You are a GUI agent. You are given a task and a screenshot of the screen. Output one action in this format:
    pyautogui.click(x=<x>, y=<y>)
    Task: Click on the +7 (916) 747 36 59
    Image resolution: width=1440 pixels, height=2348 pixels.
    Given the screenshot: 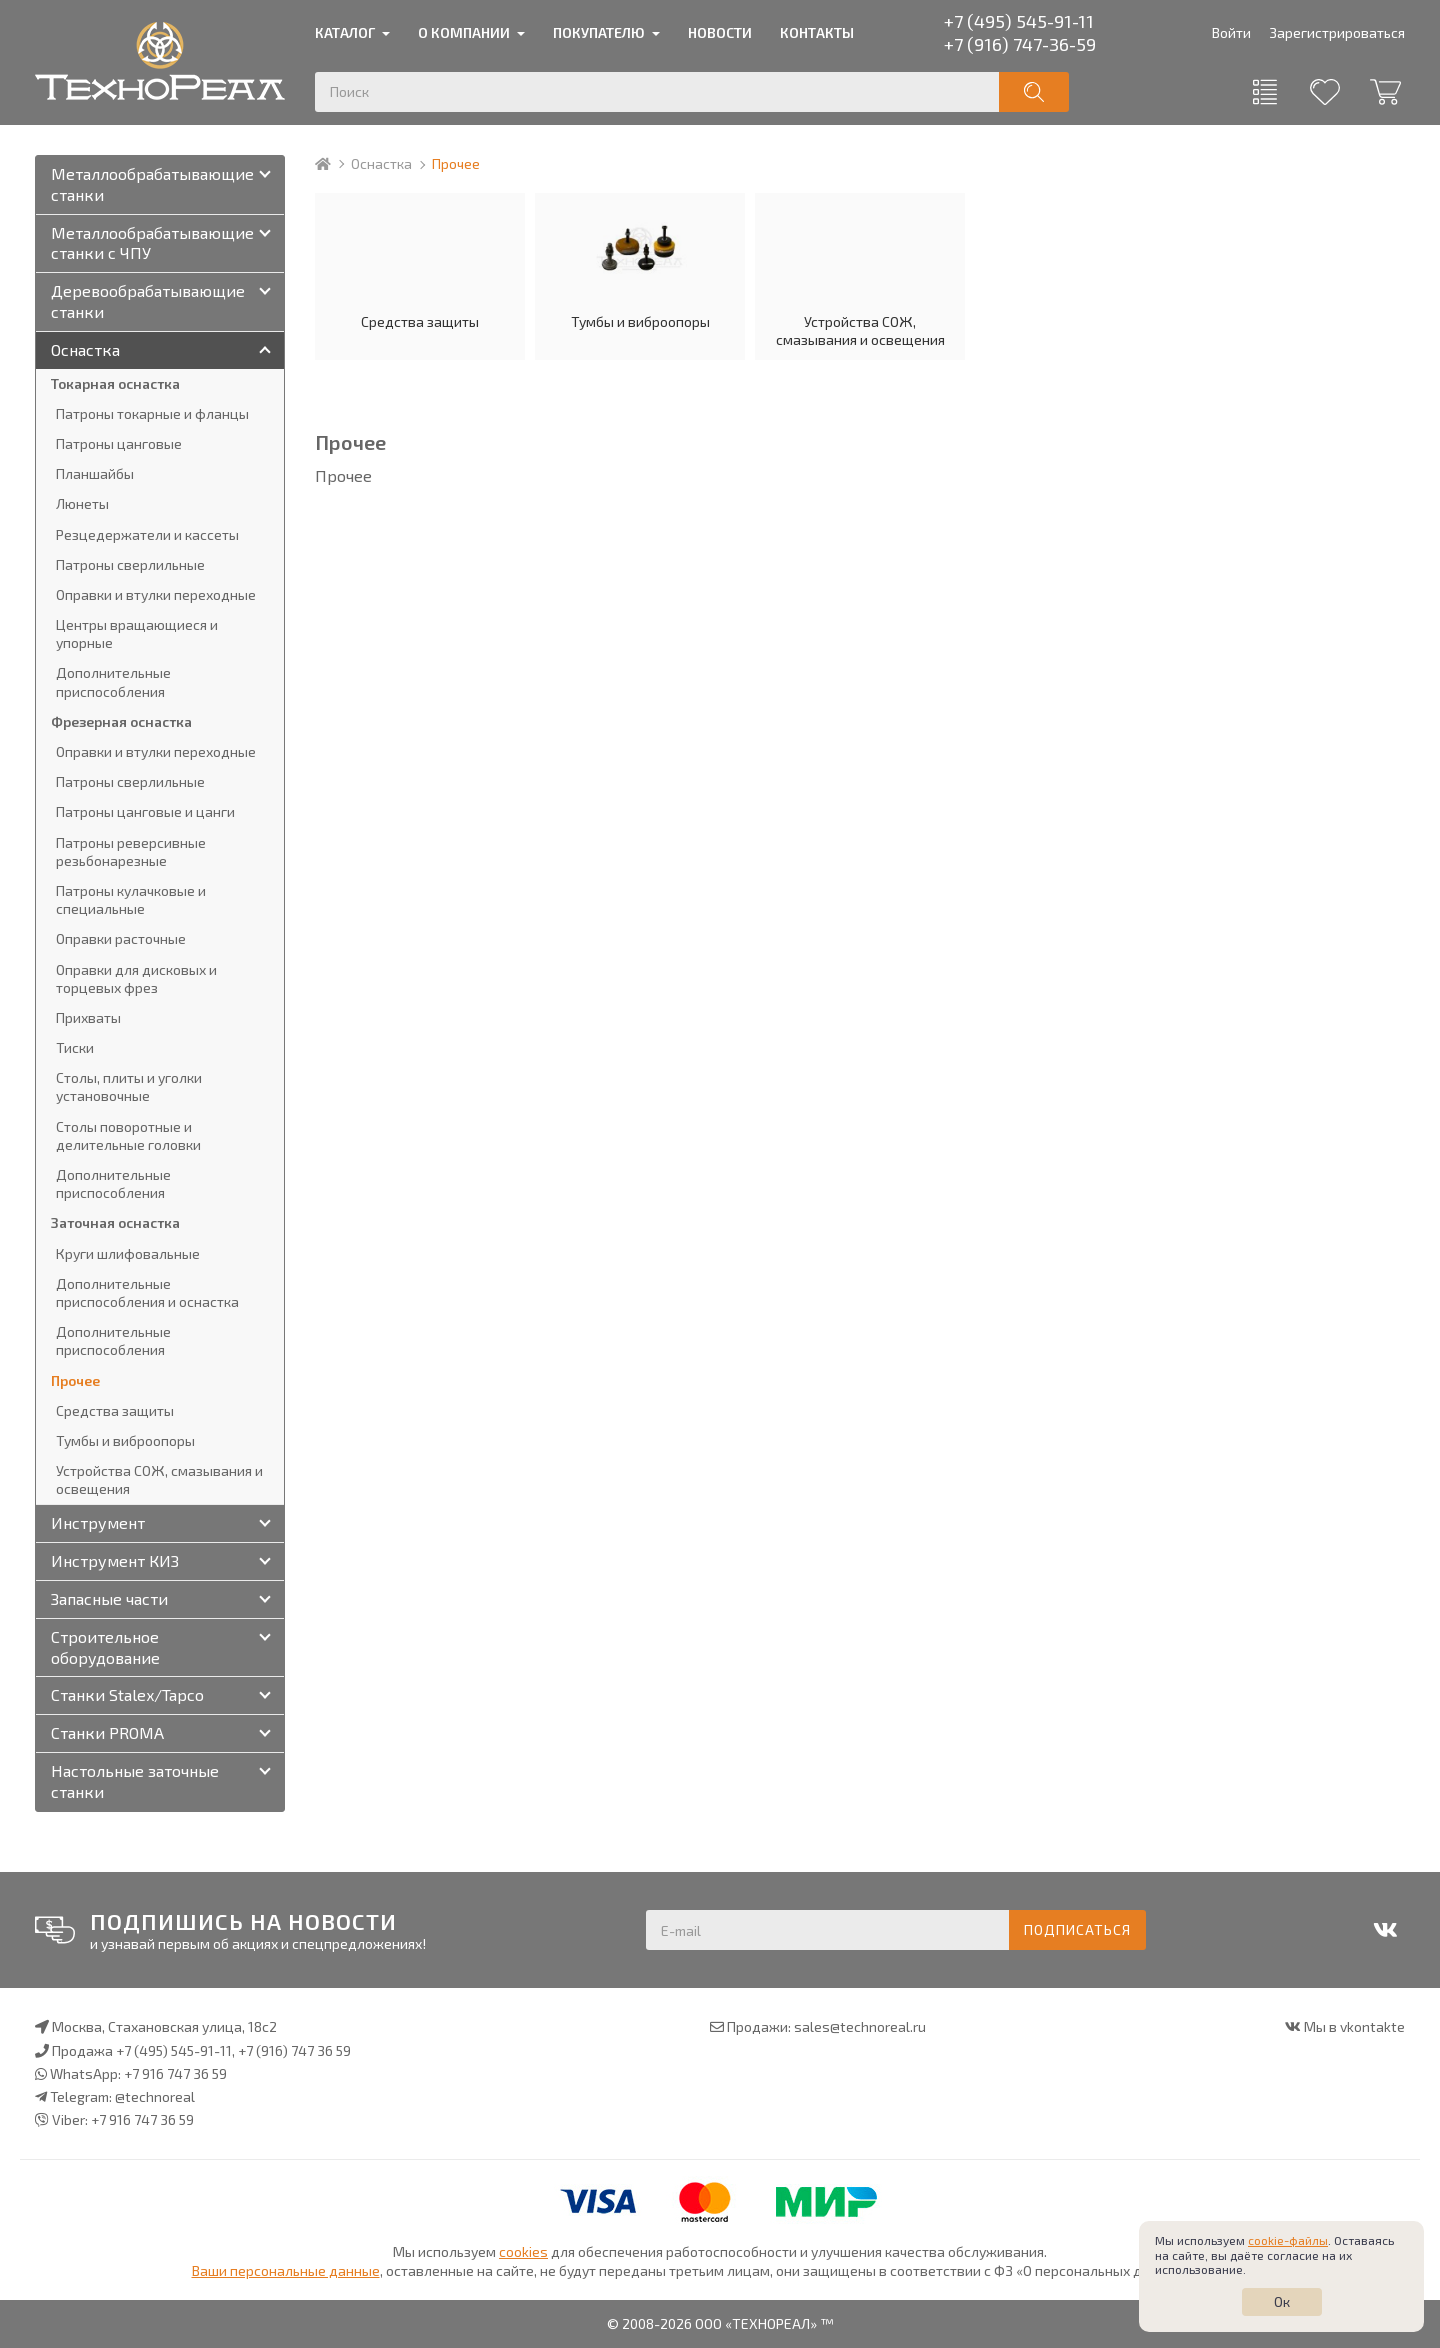 What is the action you would take?
    pyautogui.click(x=294, y=2050)
    